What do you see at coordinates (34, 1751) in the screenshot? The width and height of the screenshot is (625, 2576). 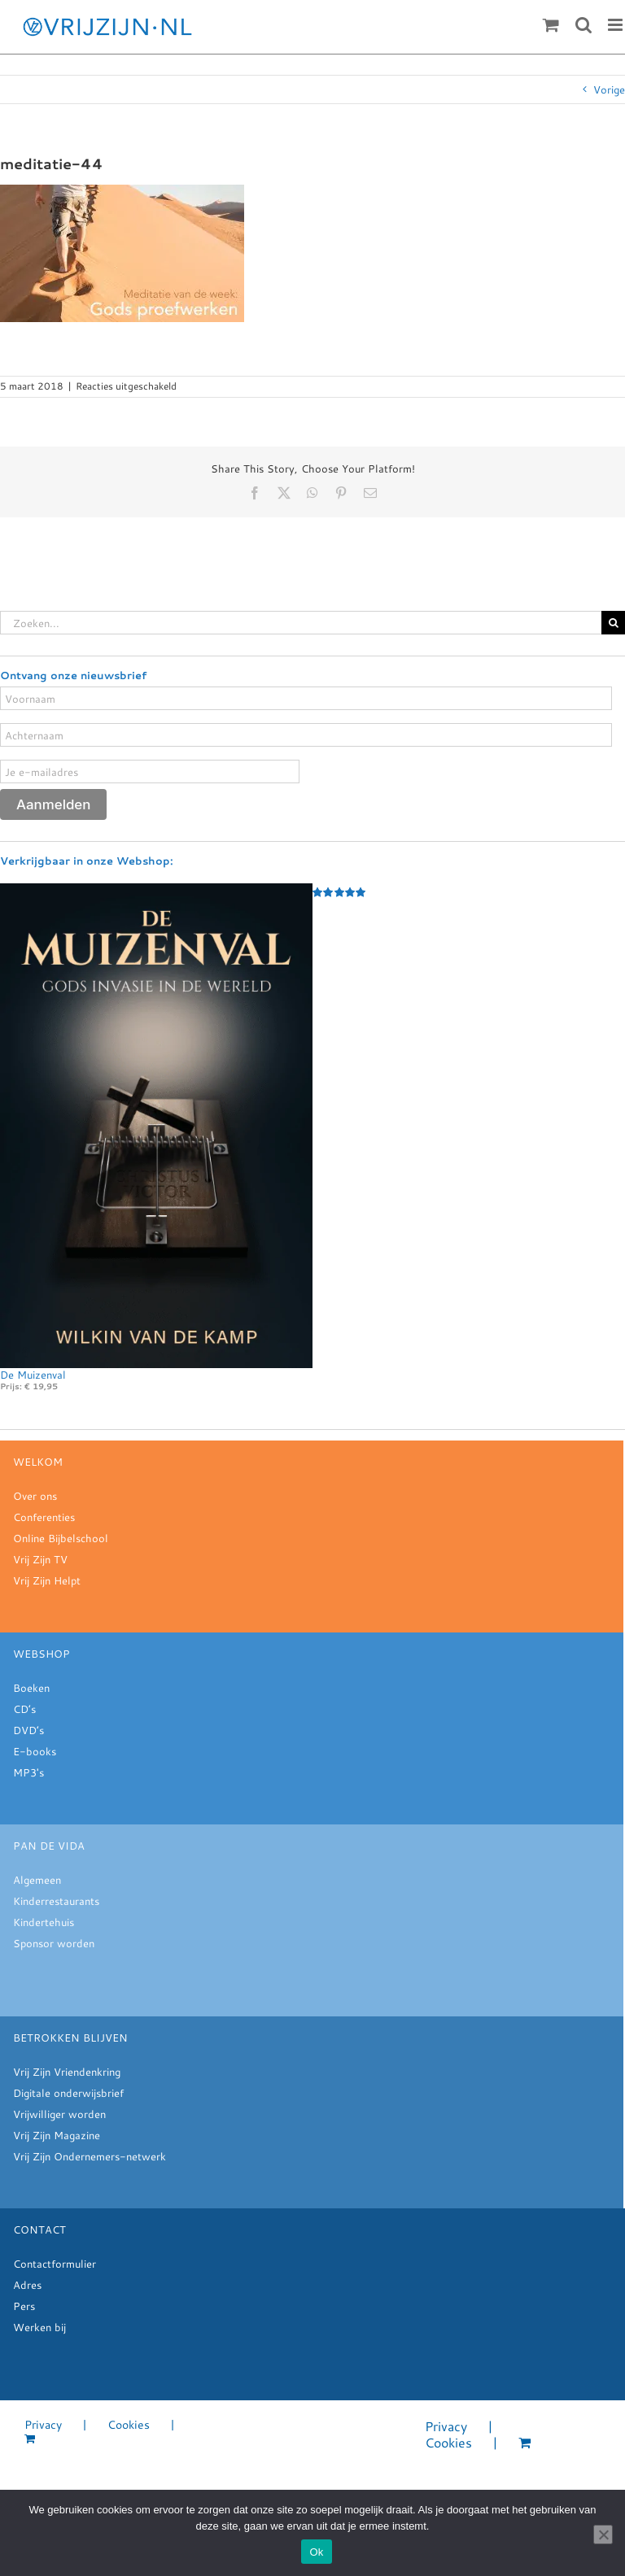 I see `E-books` at bounding box center [34, 1751].